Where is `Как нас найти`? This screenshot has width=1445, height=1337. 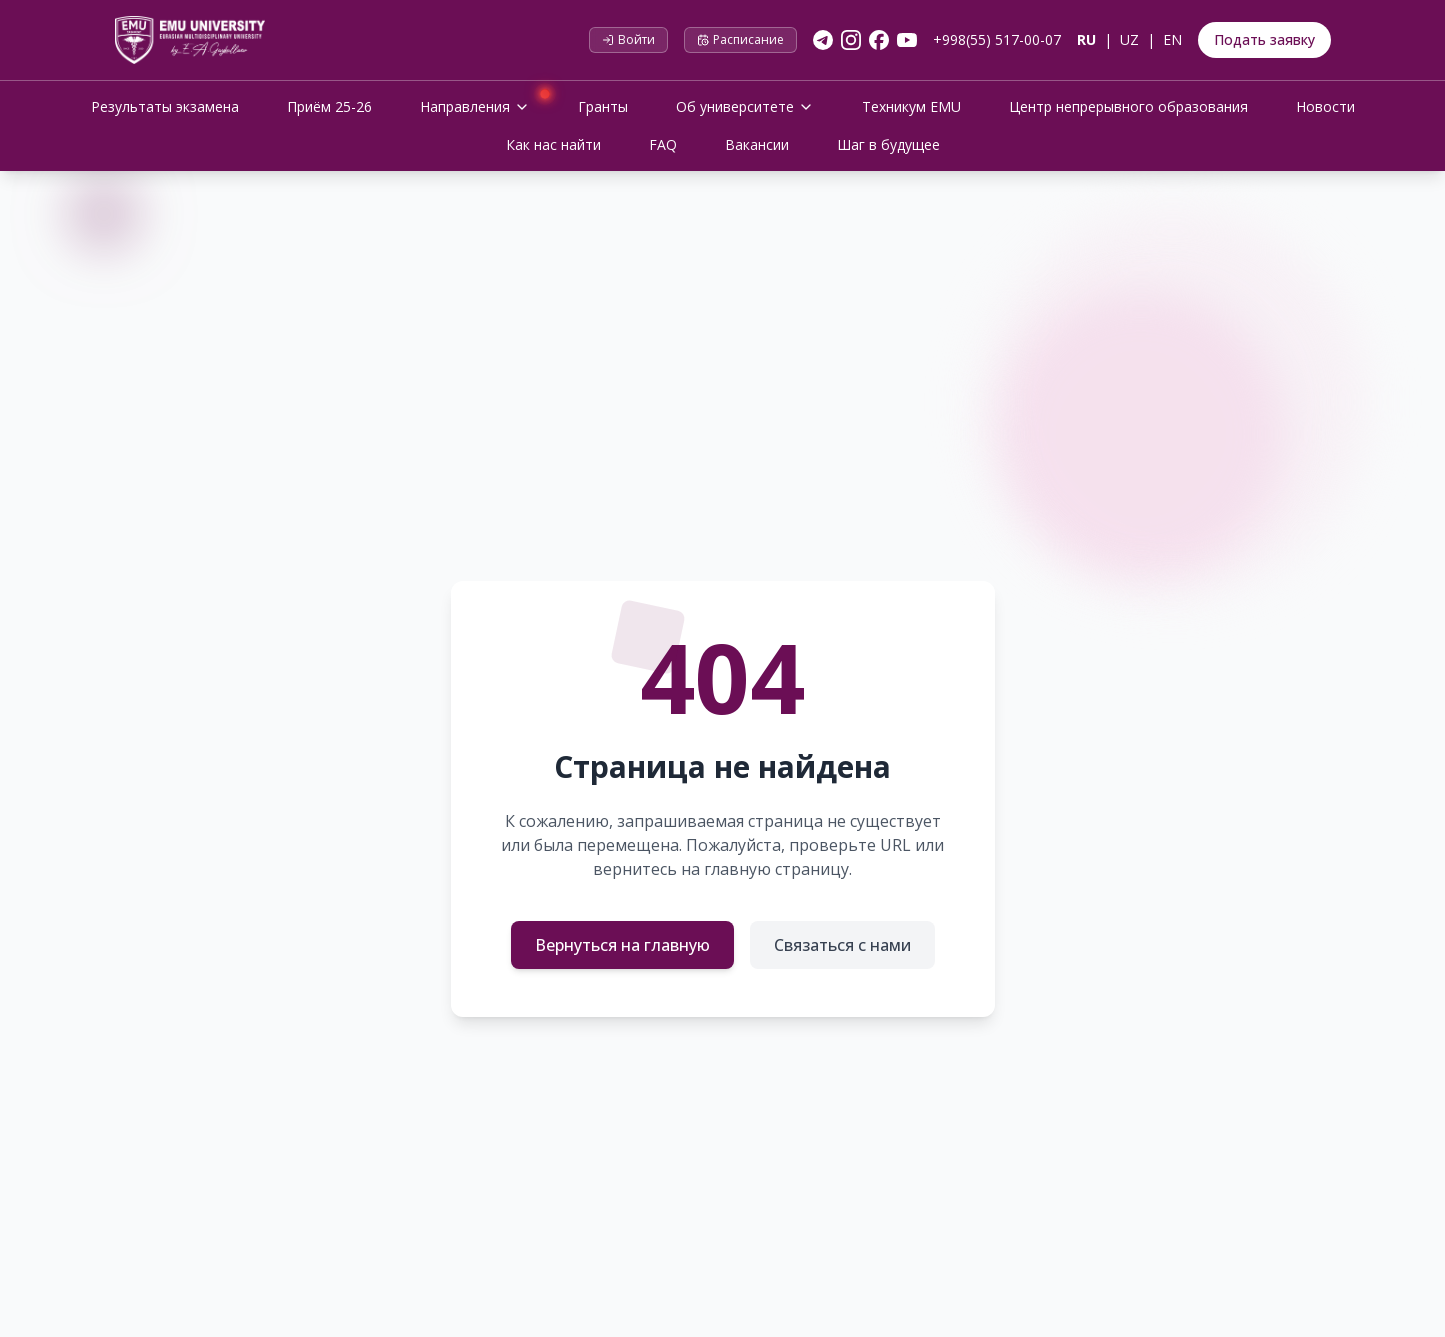 Как нас найти is located at coordinates (553, 144).